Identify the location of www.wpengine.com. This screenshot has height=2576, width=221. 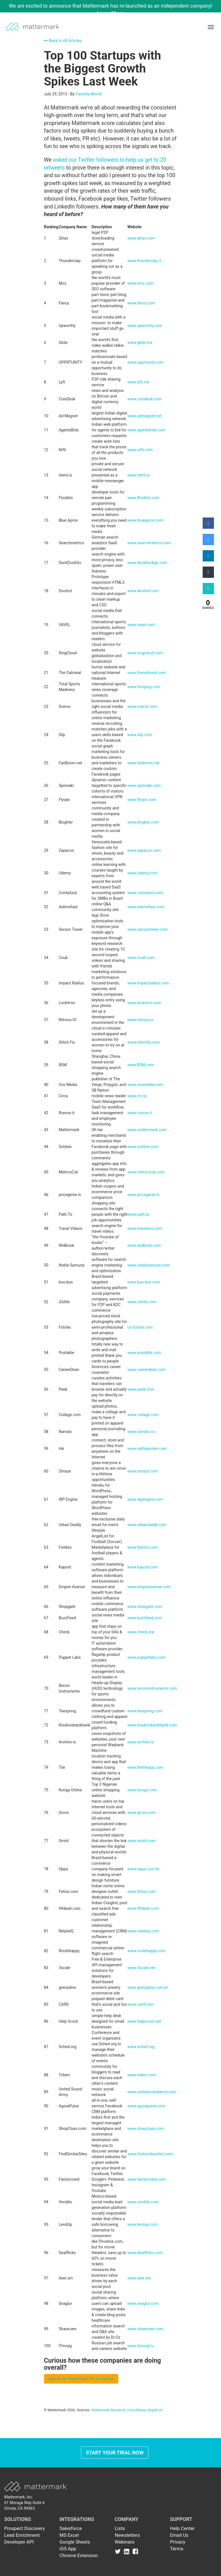
(145, 1499).